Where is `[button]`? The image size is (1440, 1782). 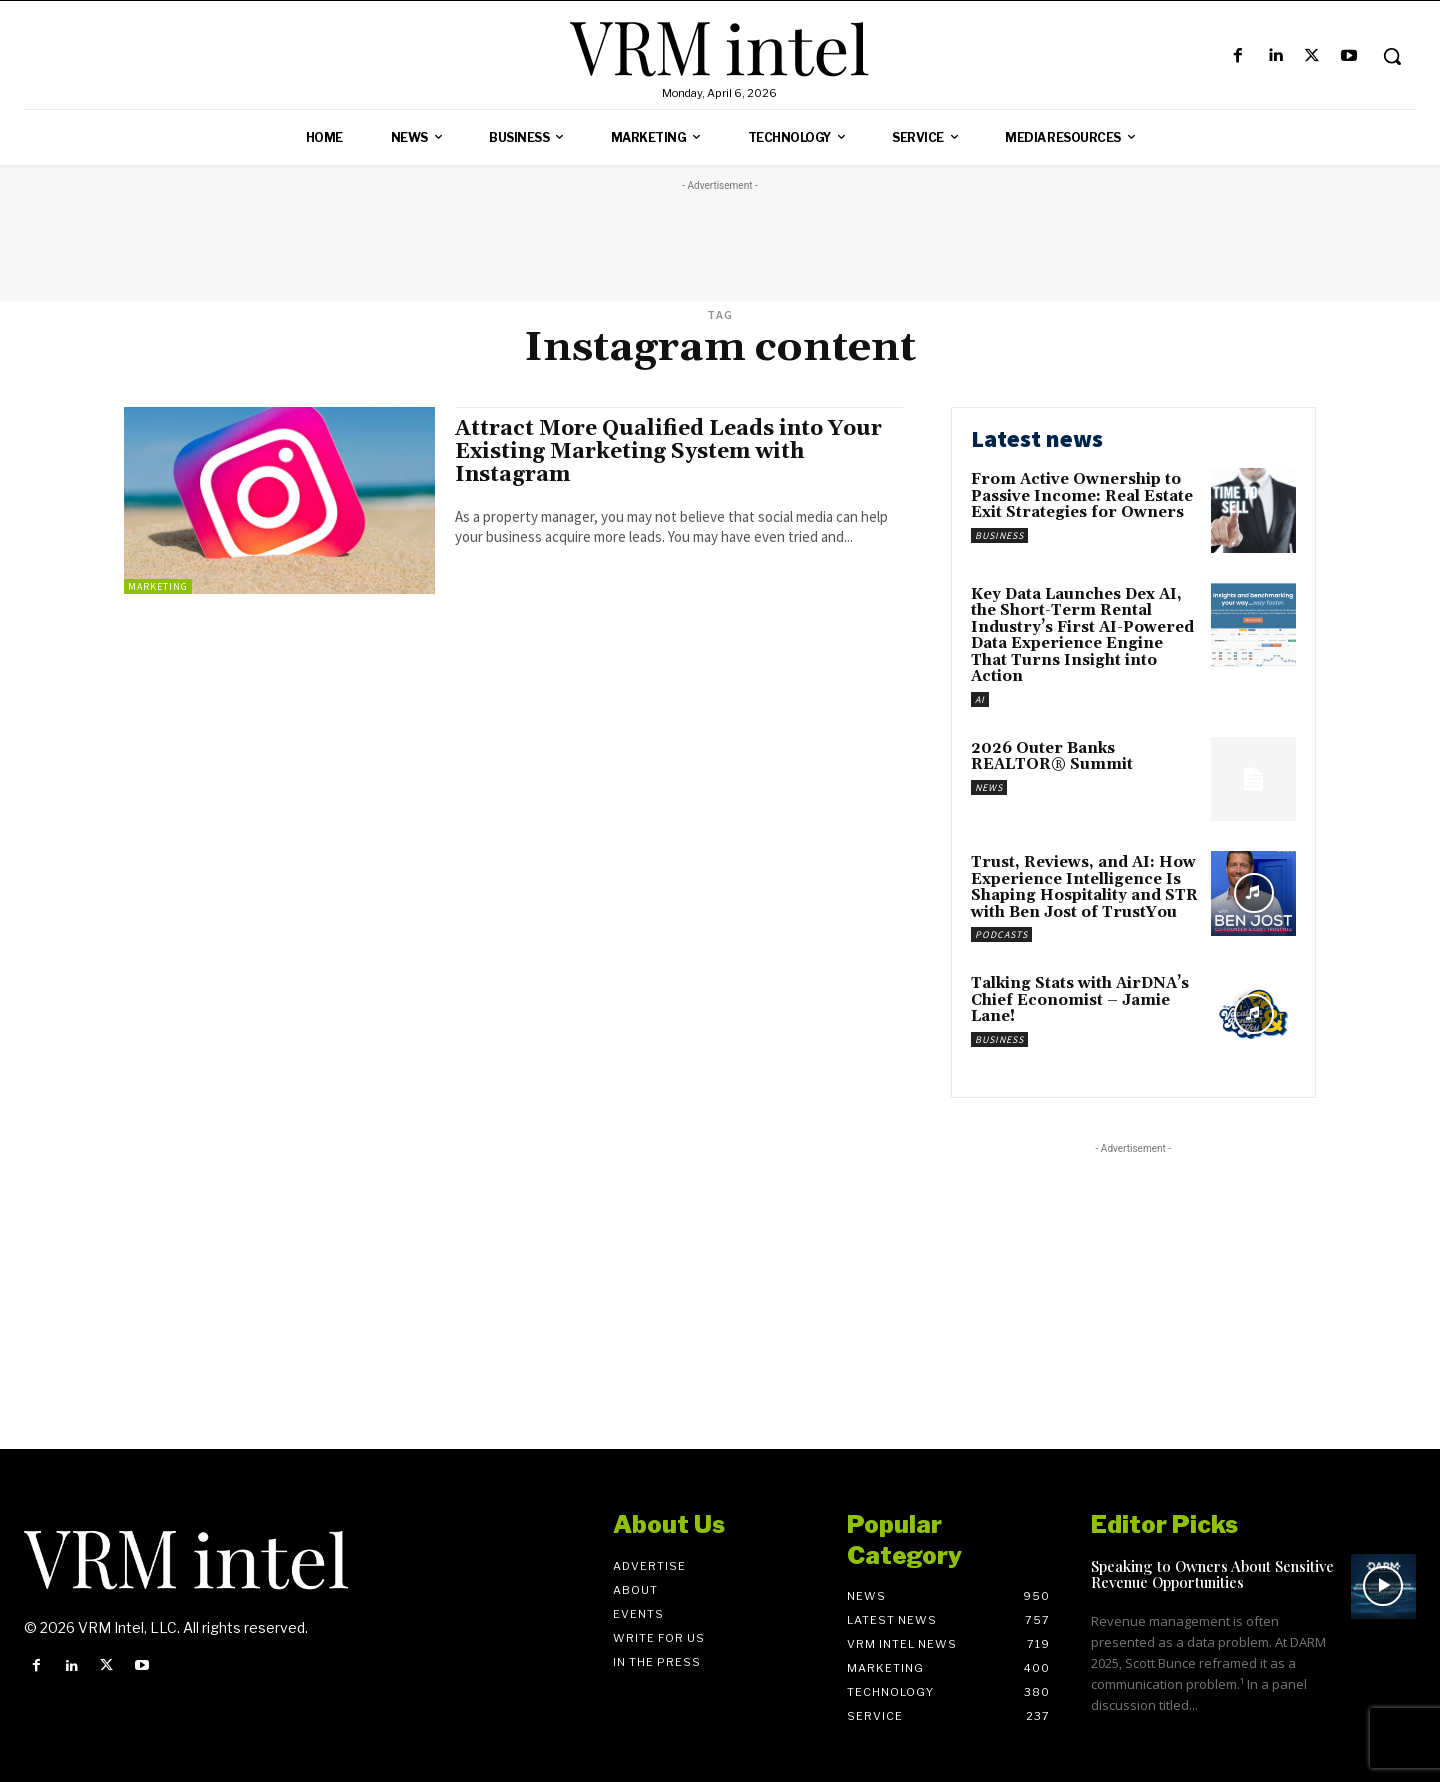 [button] is located at coordinates (1392, 56).